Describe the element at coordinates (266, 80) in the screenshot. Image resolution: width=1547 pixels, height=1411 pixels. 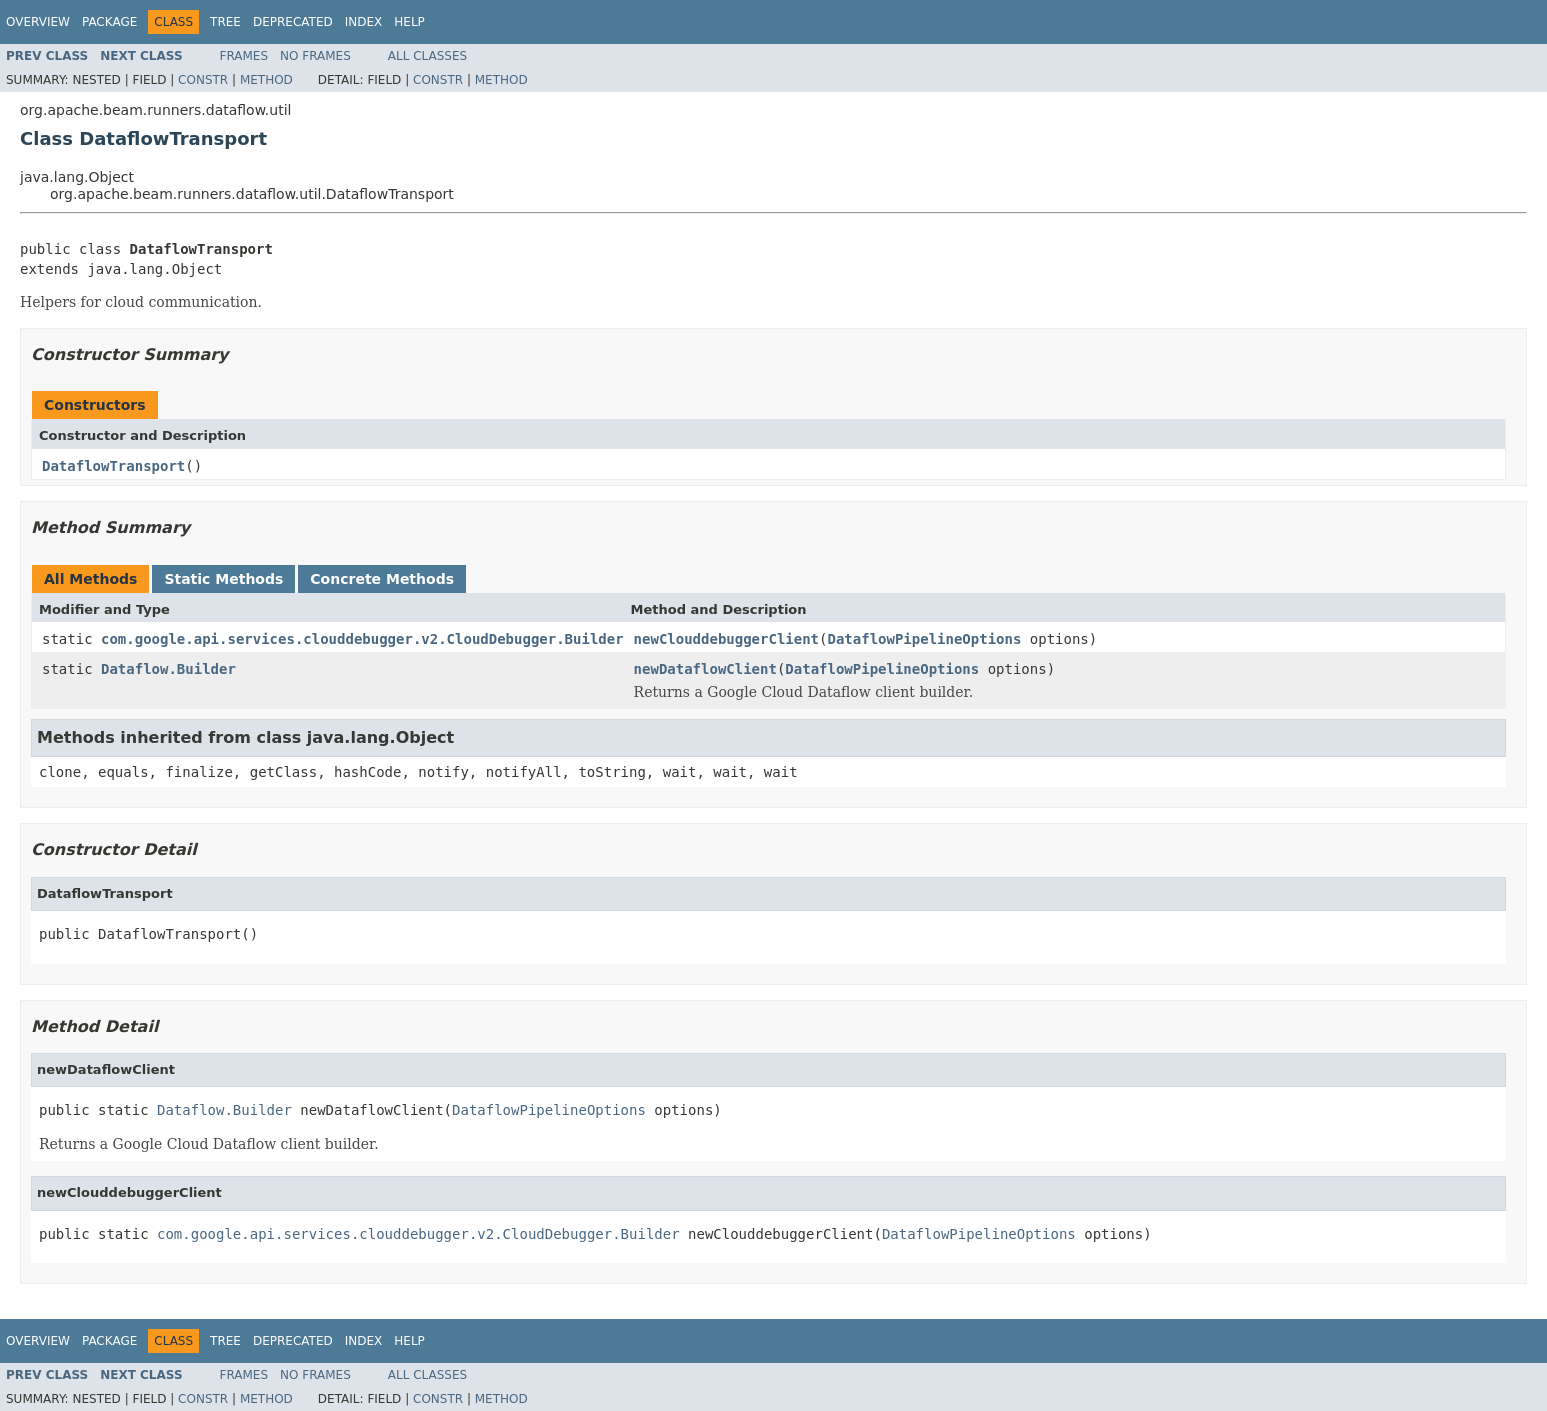
I see `Method` at that location.